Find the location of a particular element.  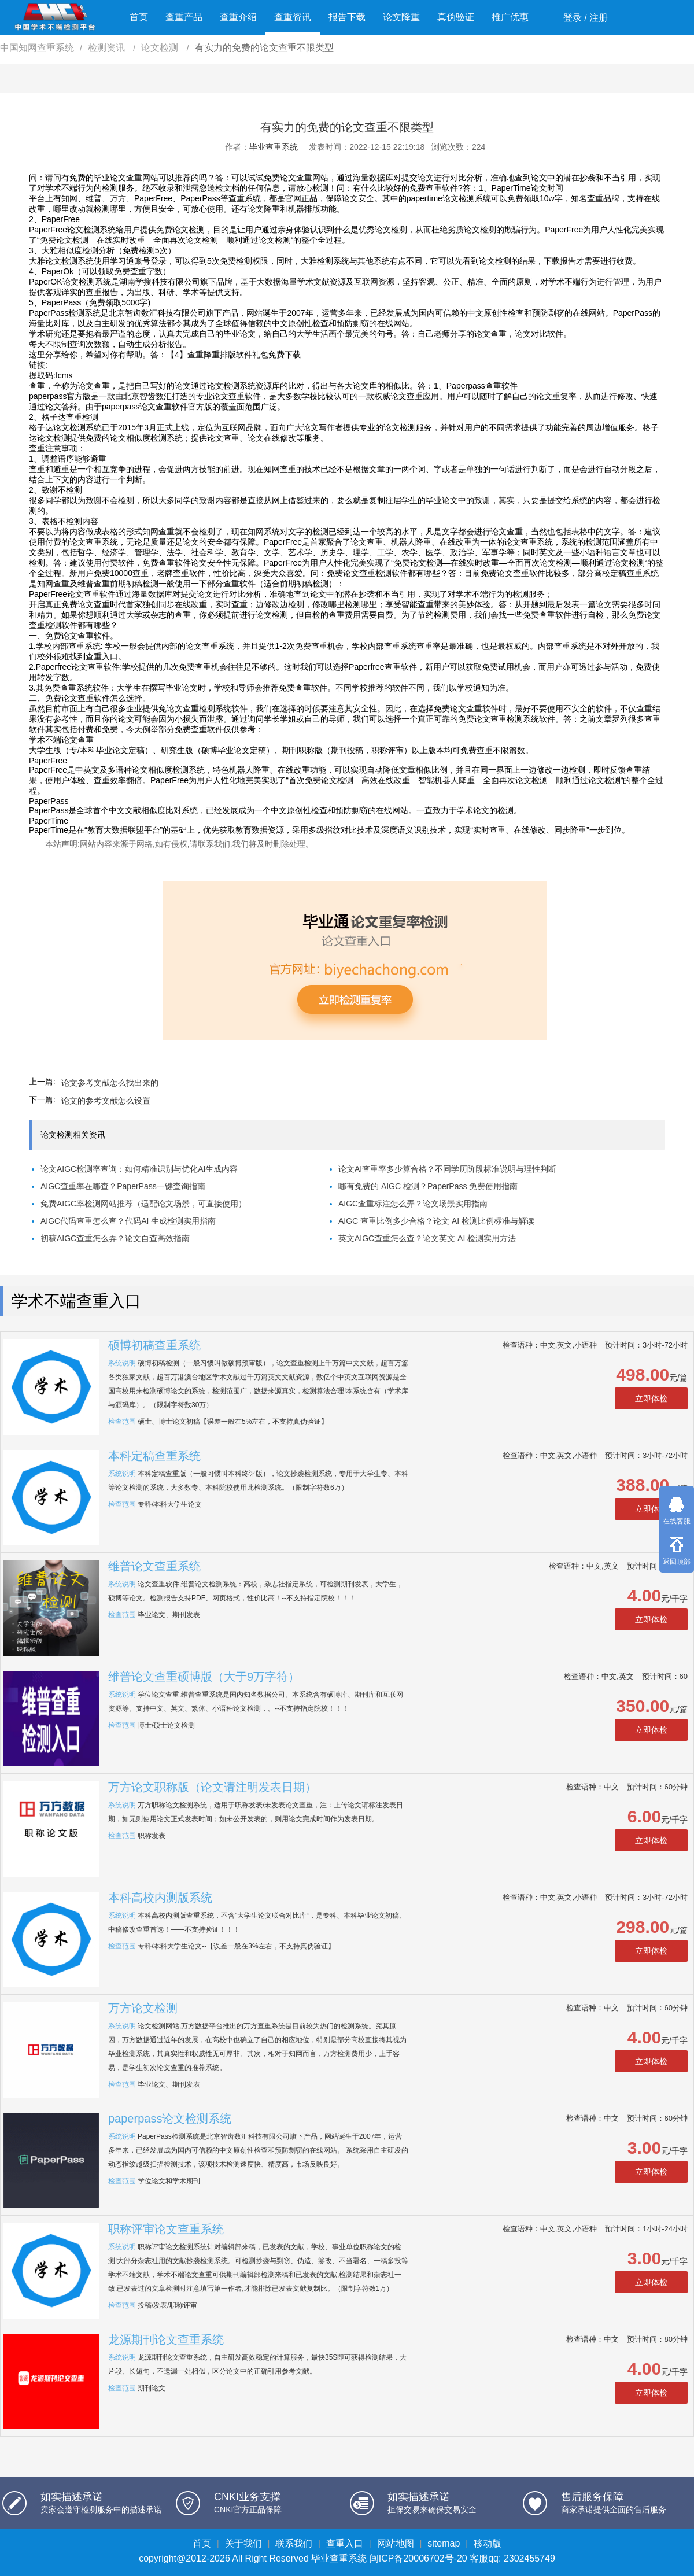

本科定稿查重系统 is located at coordinates (154, 1455).